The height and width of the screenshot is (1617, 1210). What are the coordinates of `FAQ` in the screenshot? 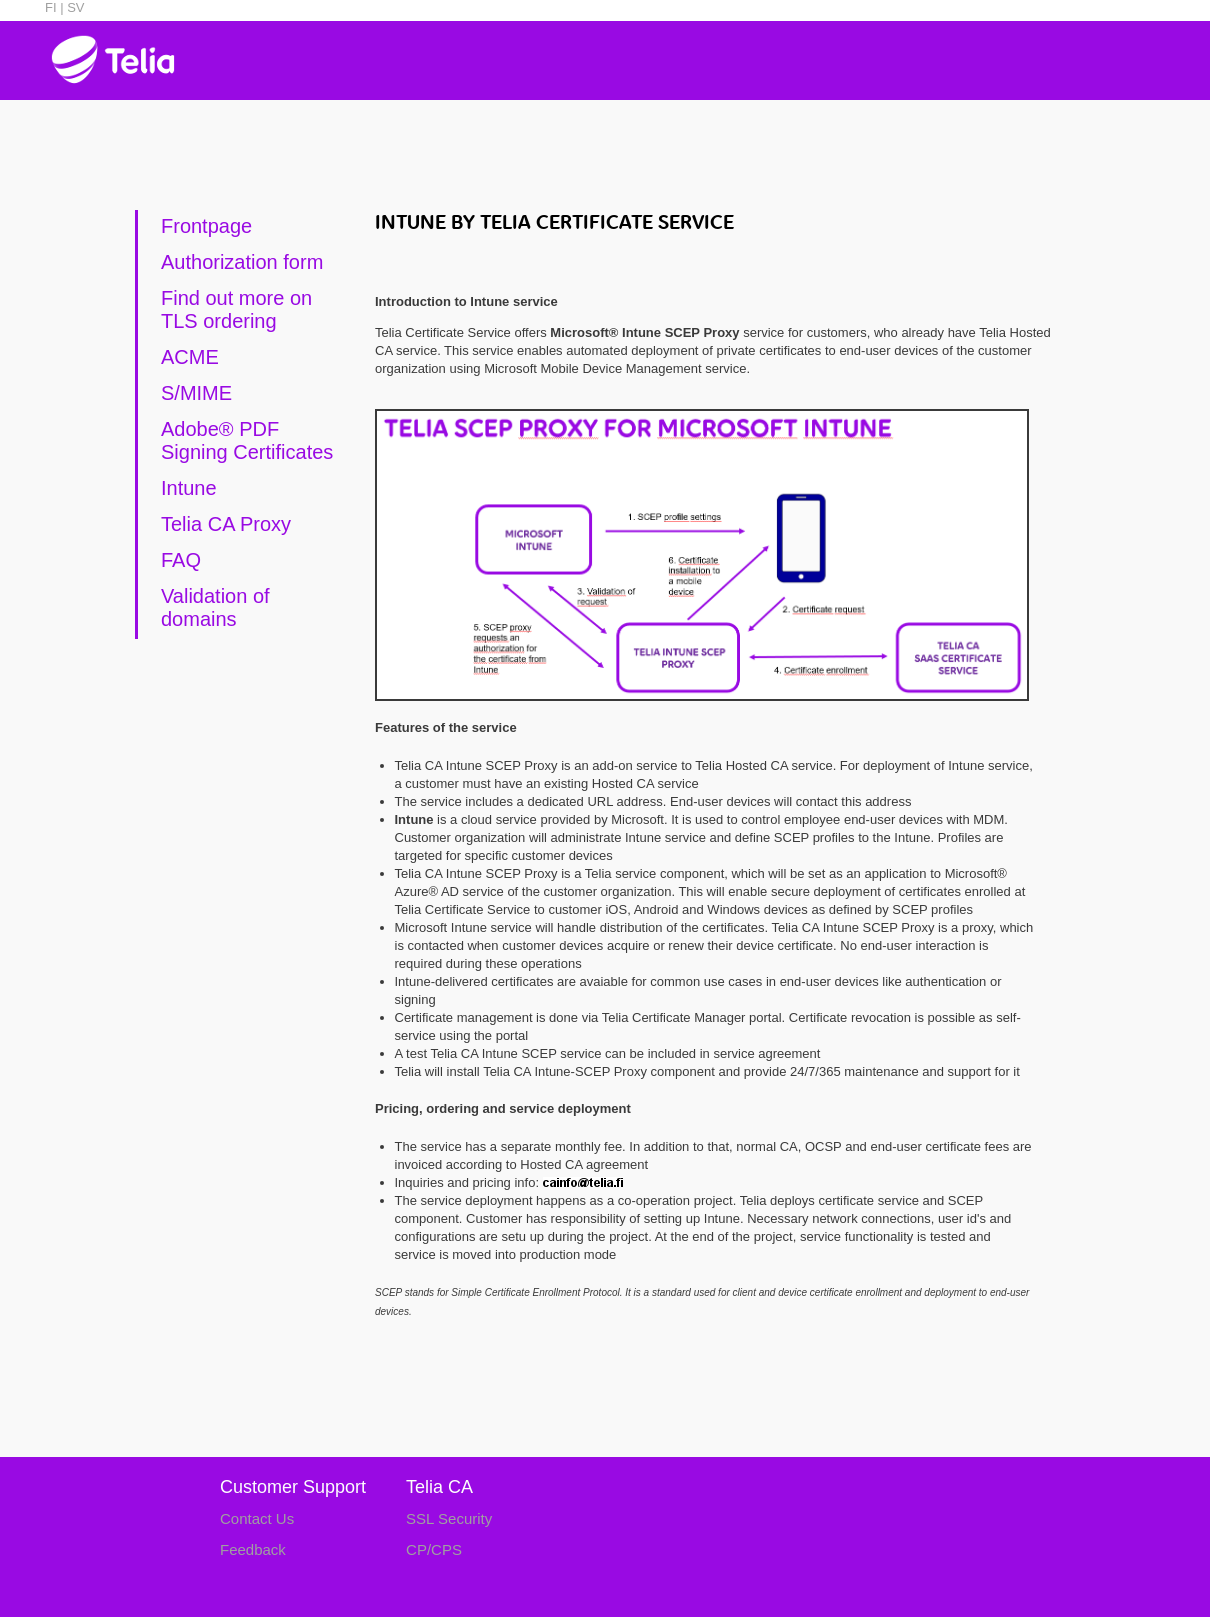 It's located at (181, 560).